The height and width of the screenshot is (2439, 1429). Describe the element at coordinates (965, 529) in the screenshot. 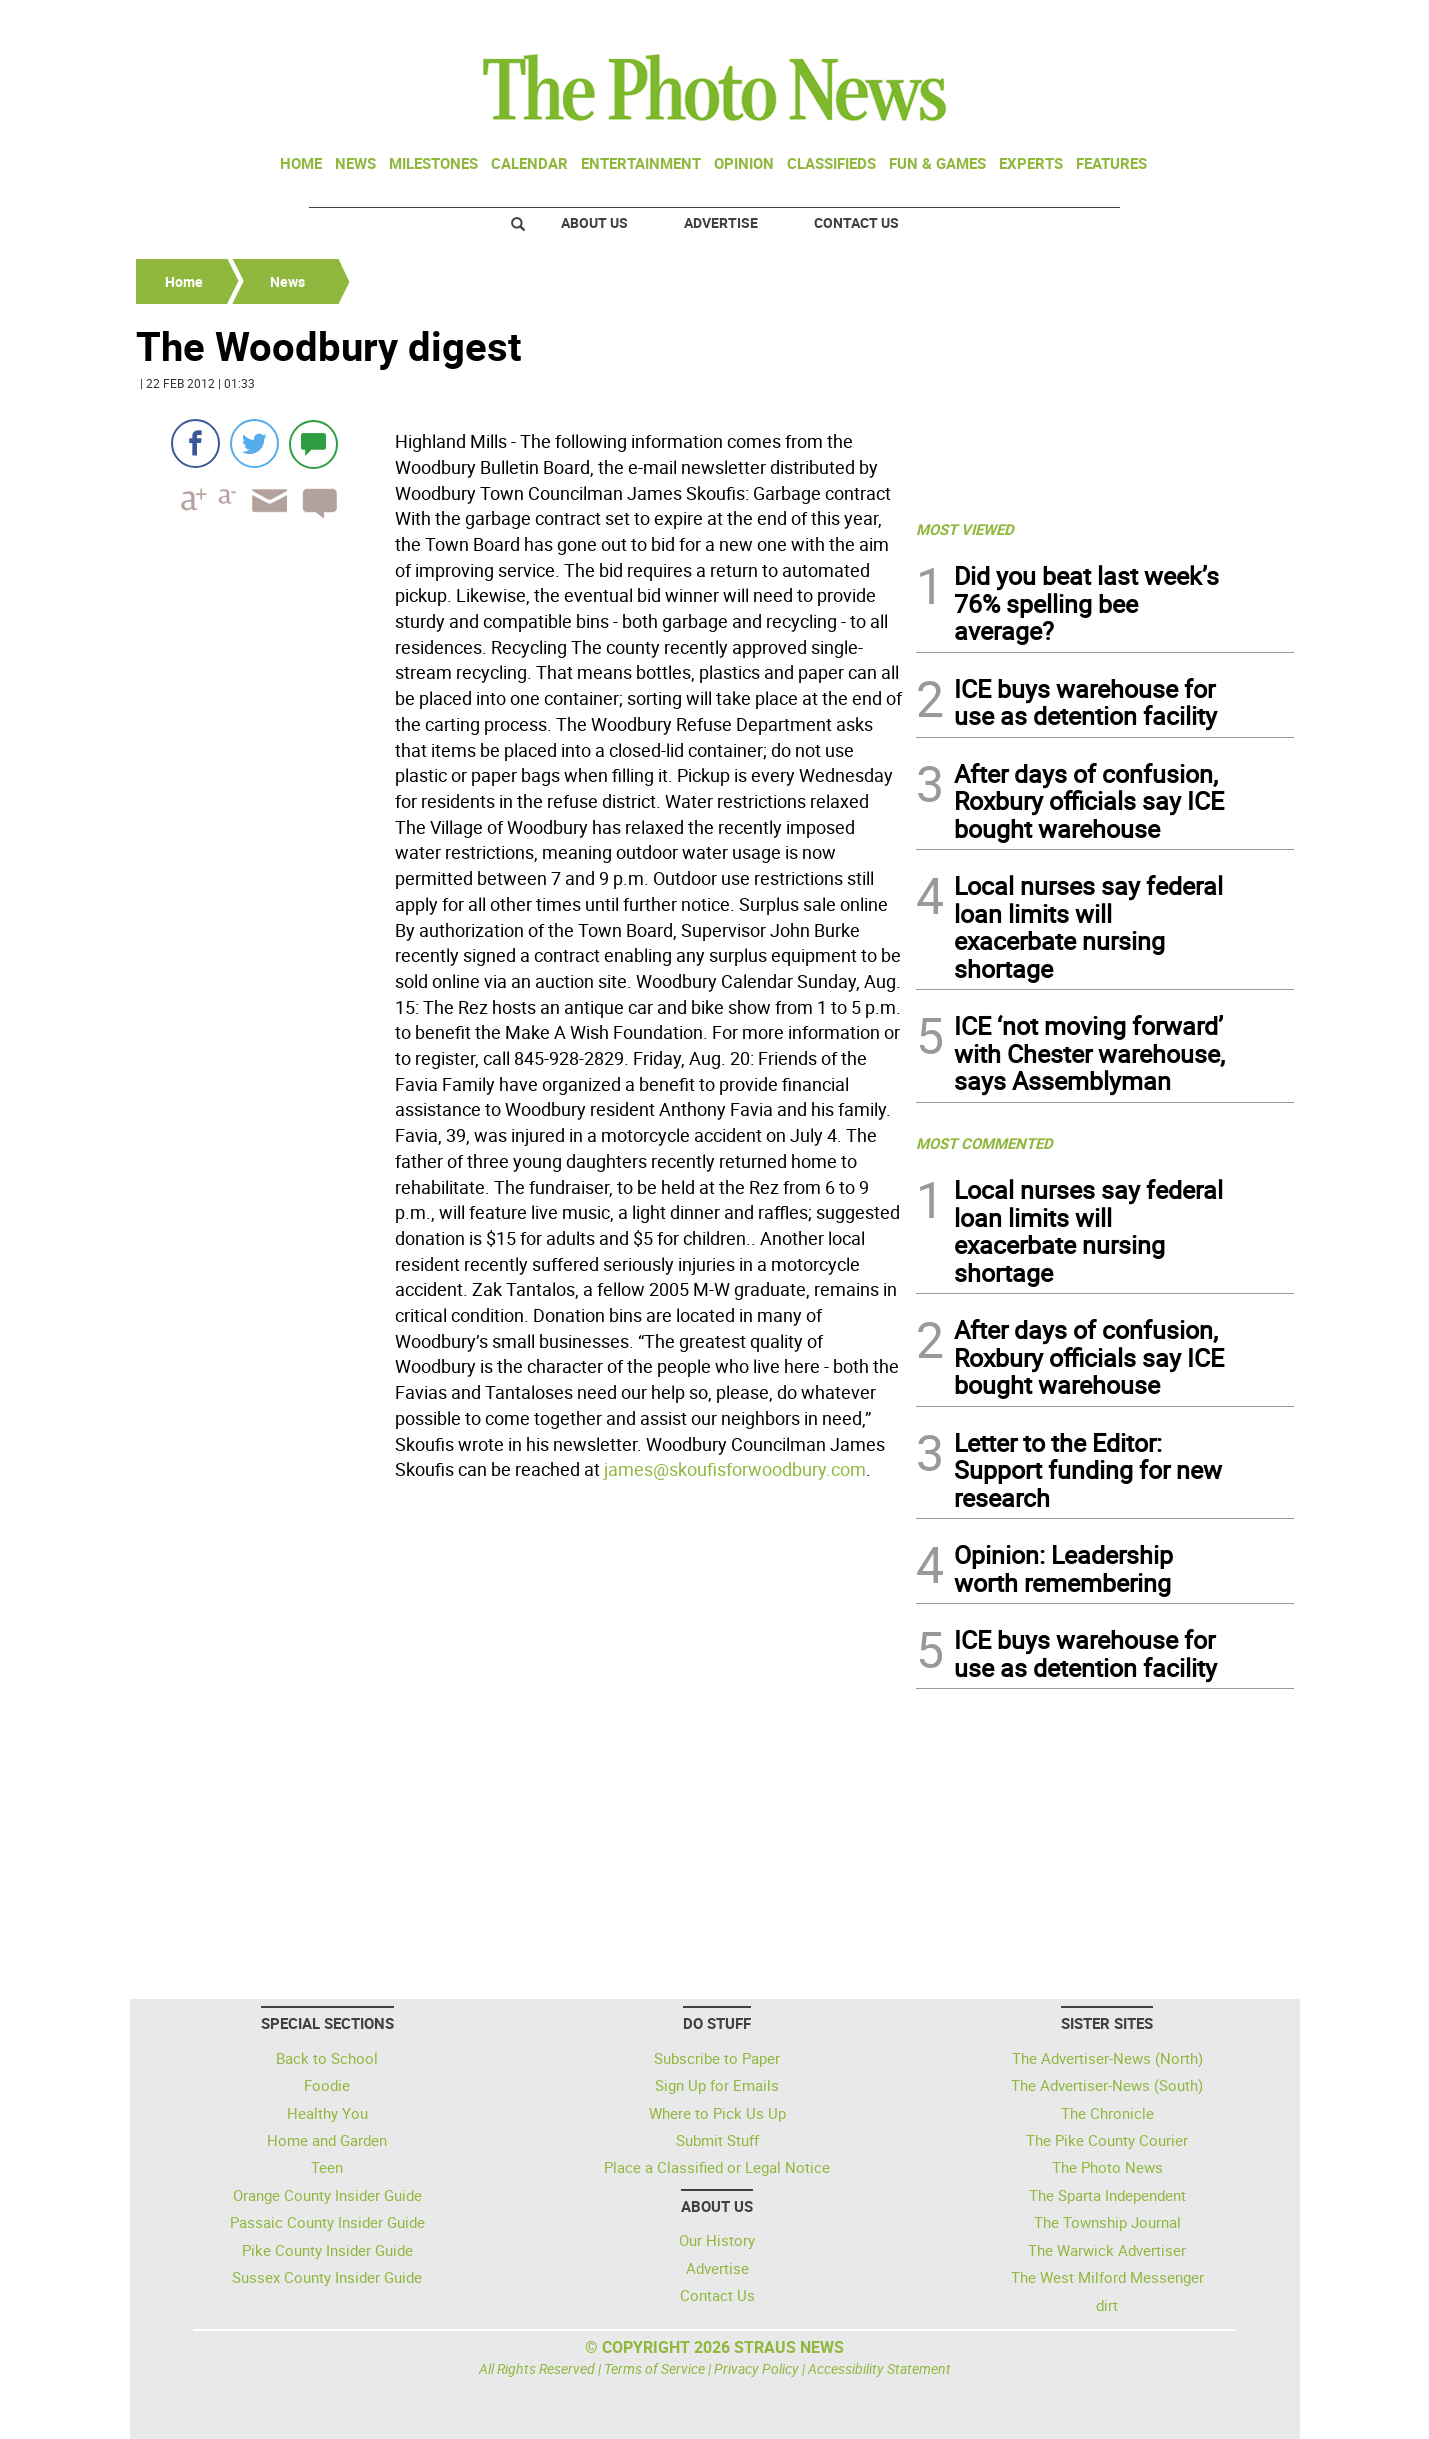

I see `MOST VIEWED` at that location.